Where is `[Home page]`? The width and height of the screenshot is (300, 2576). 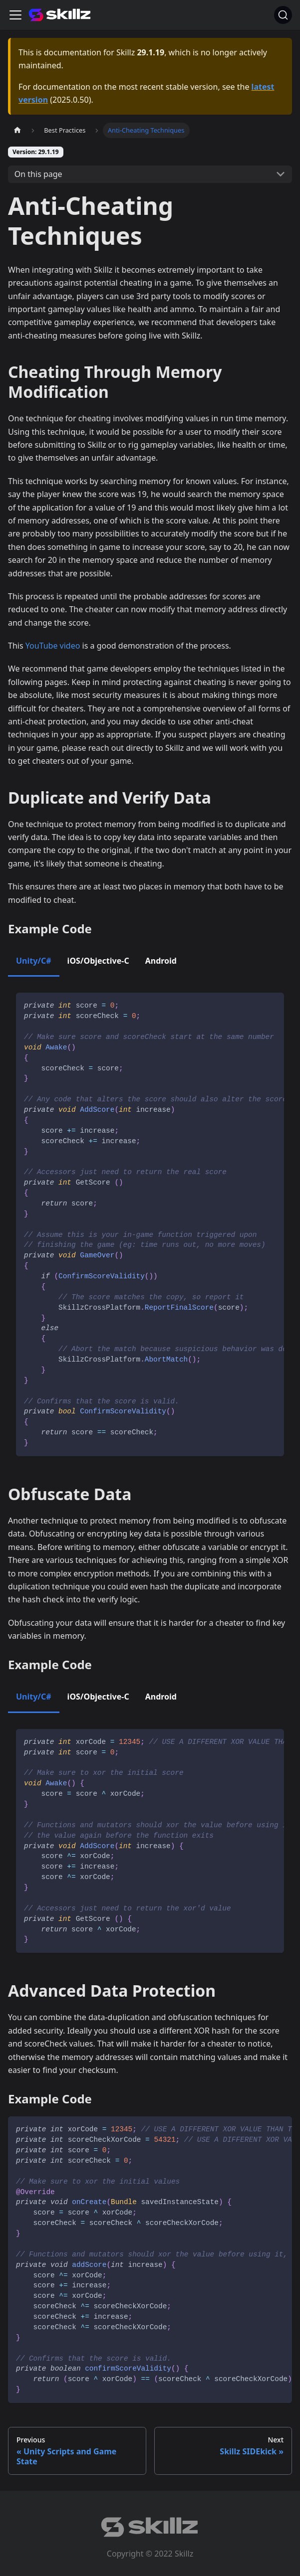 [Home page] is located at coordinates (17, 130).